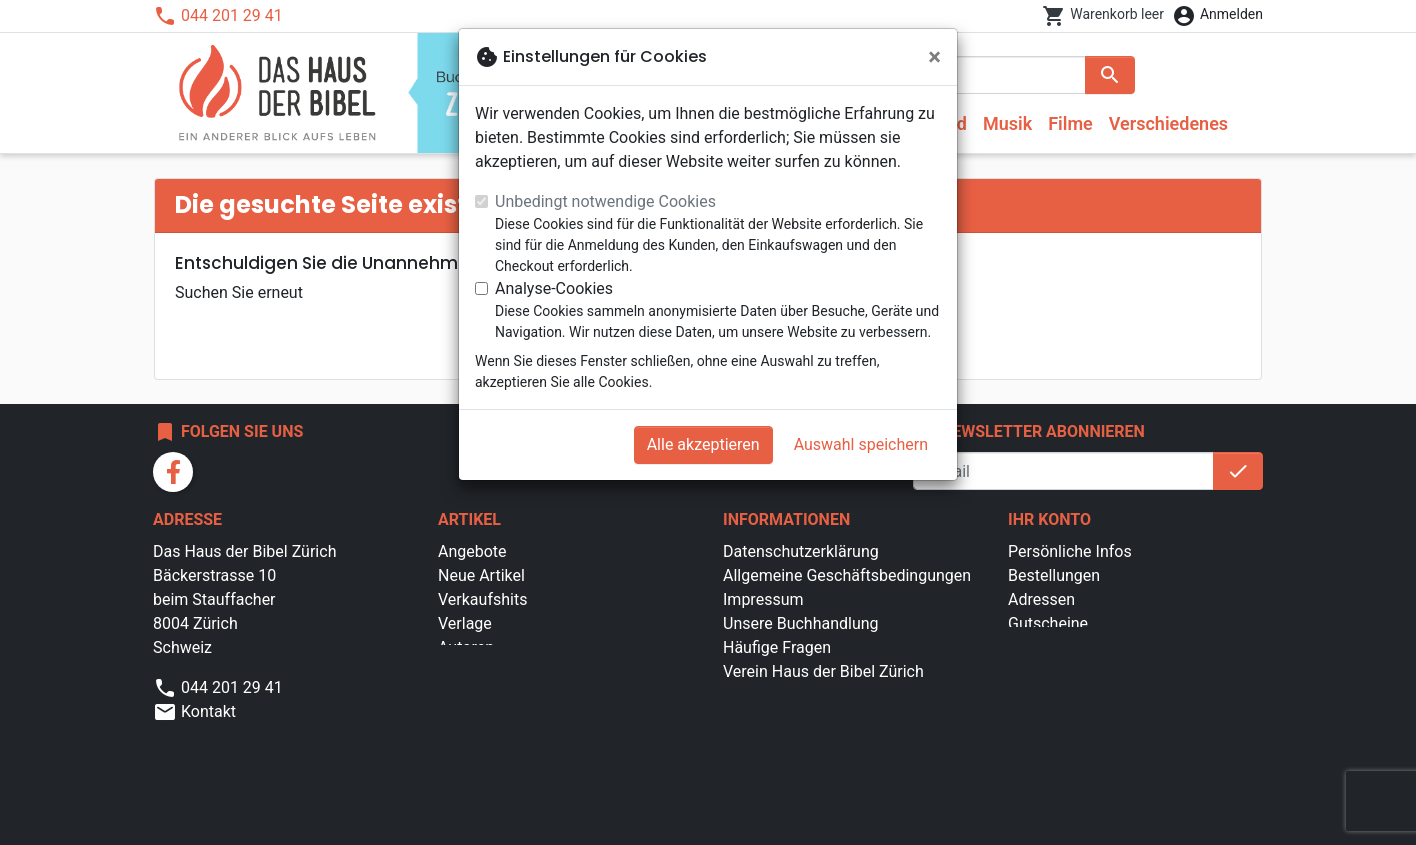  I want to click on Unbedingt notwendige Cookies, so click(605, 201).